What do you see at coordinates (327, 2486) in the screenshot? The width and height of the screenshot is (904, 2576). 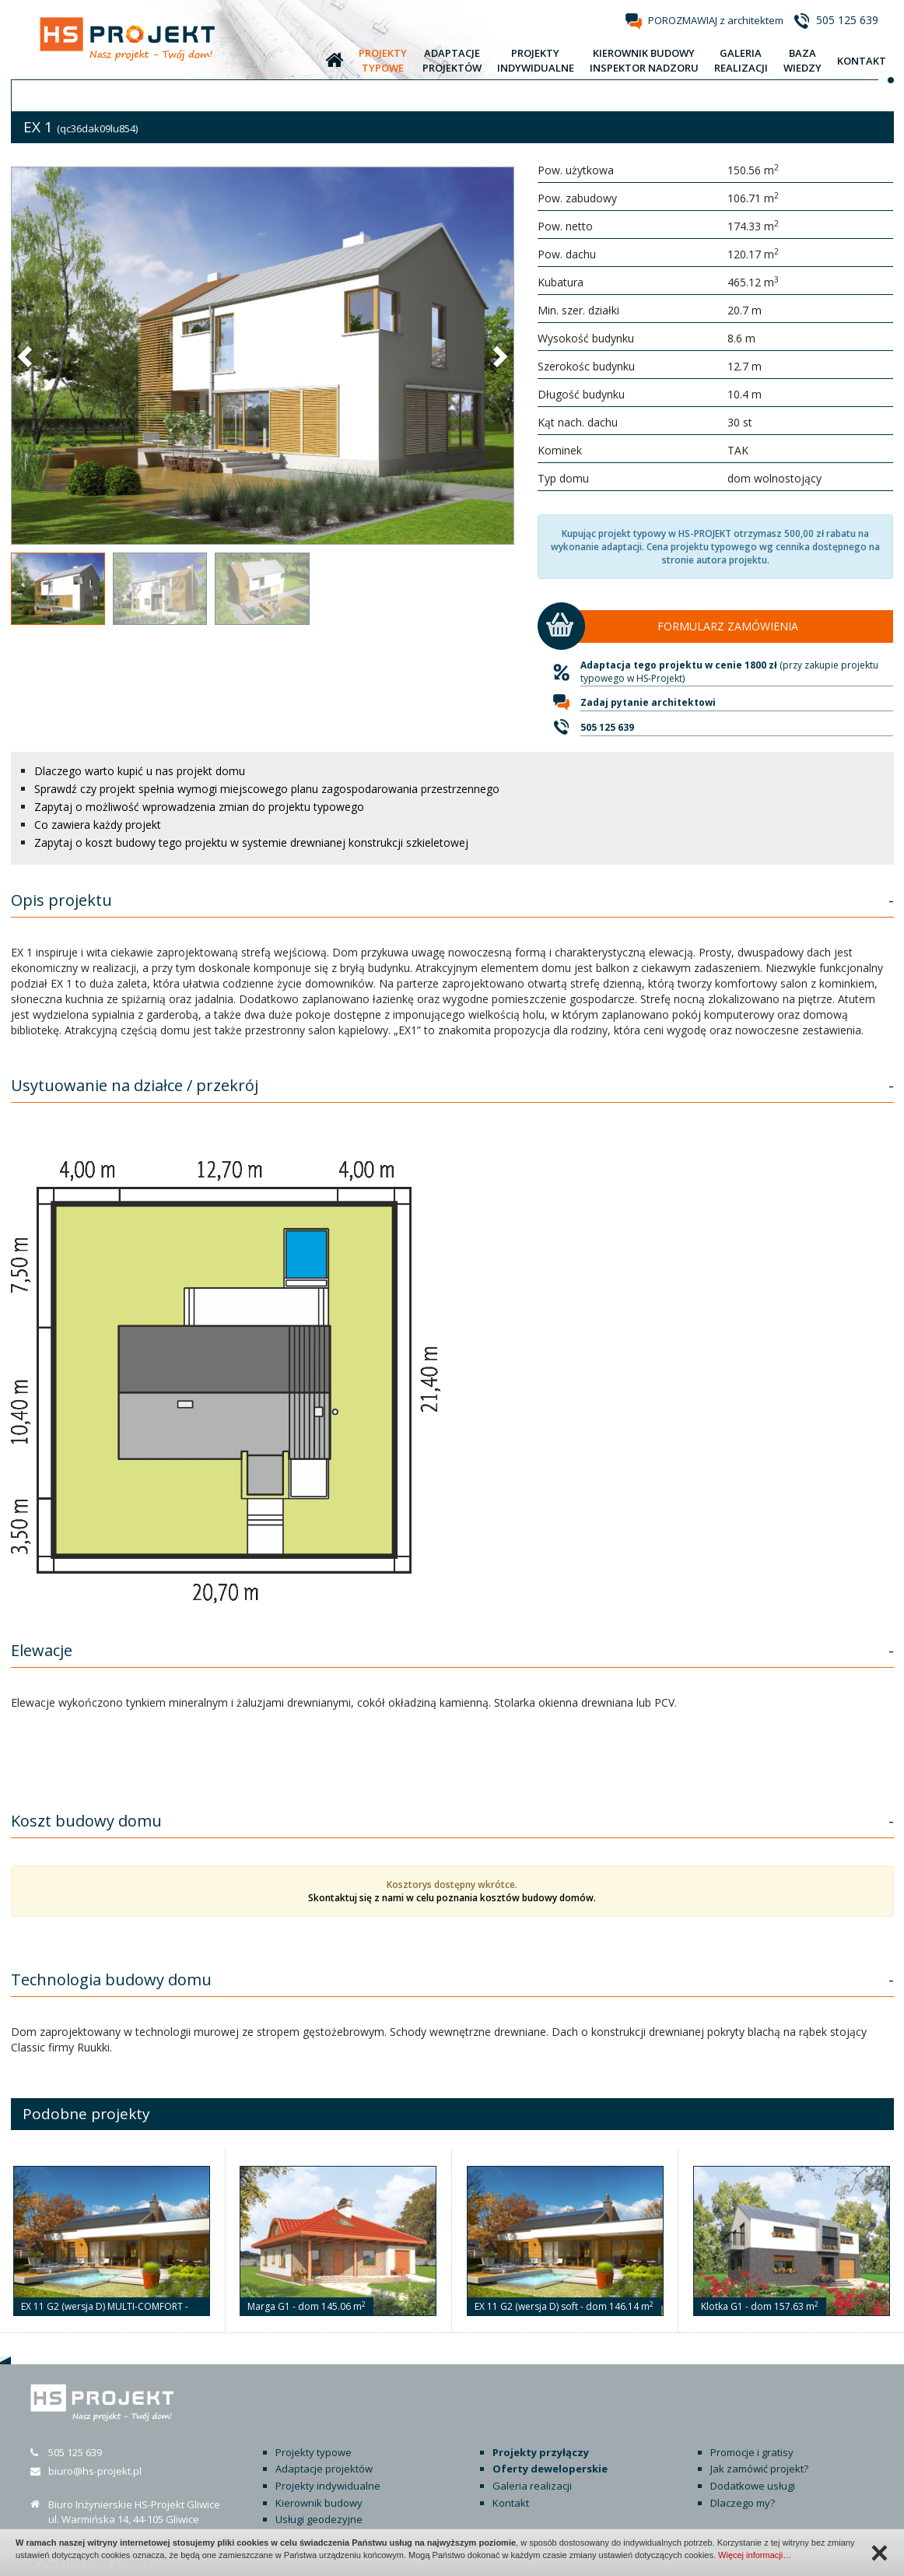 I see `Projekty indywidualne` at bounding box center [327, 2486].